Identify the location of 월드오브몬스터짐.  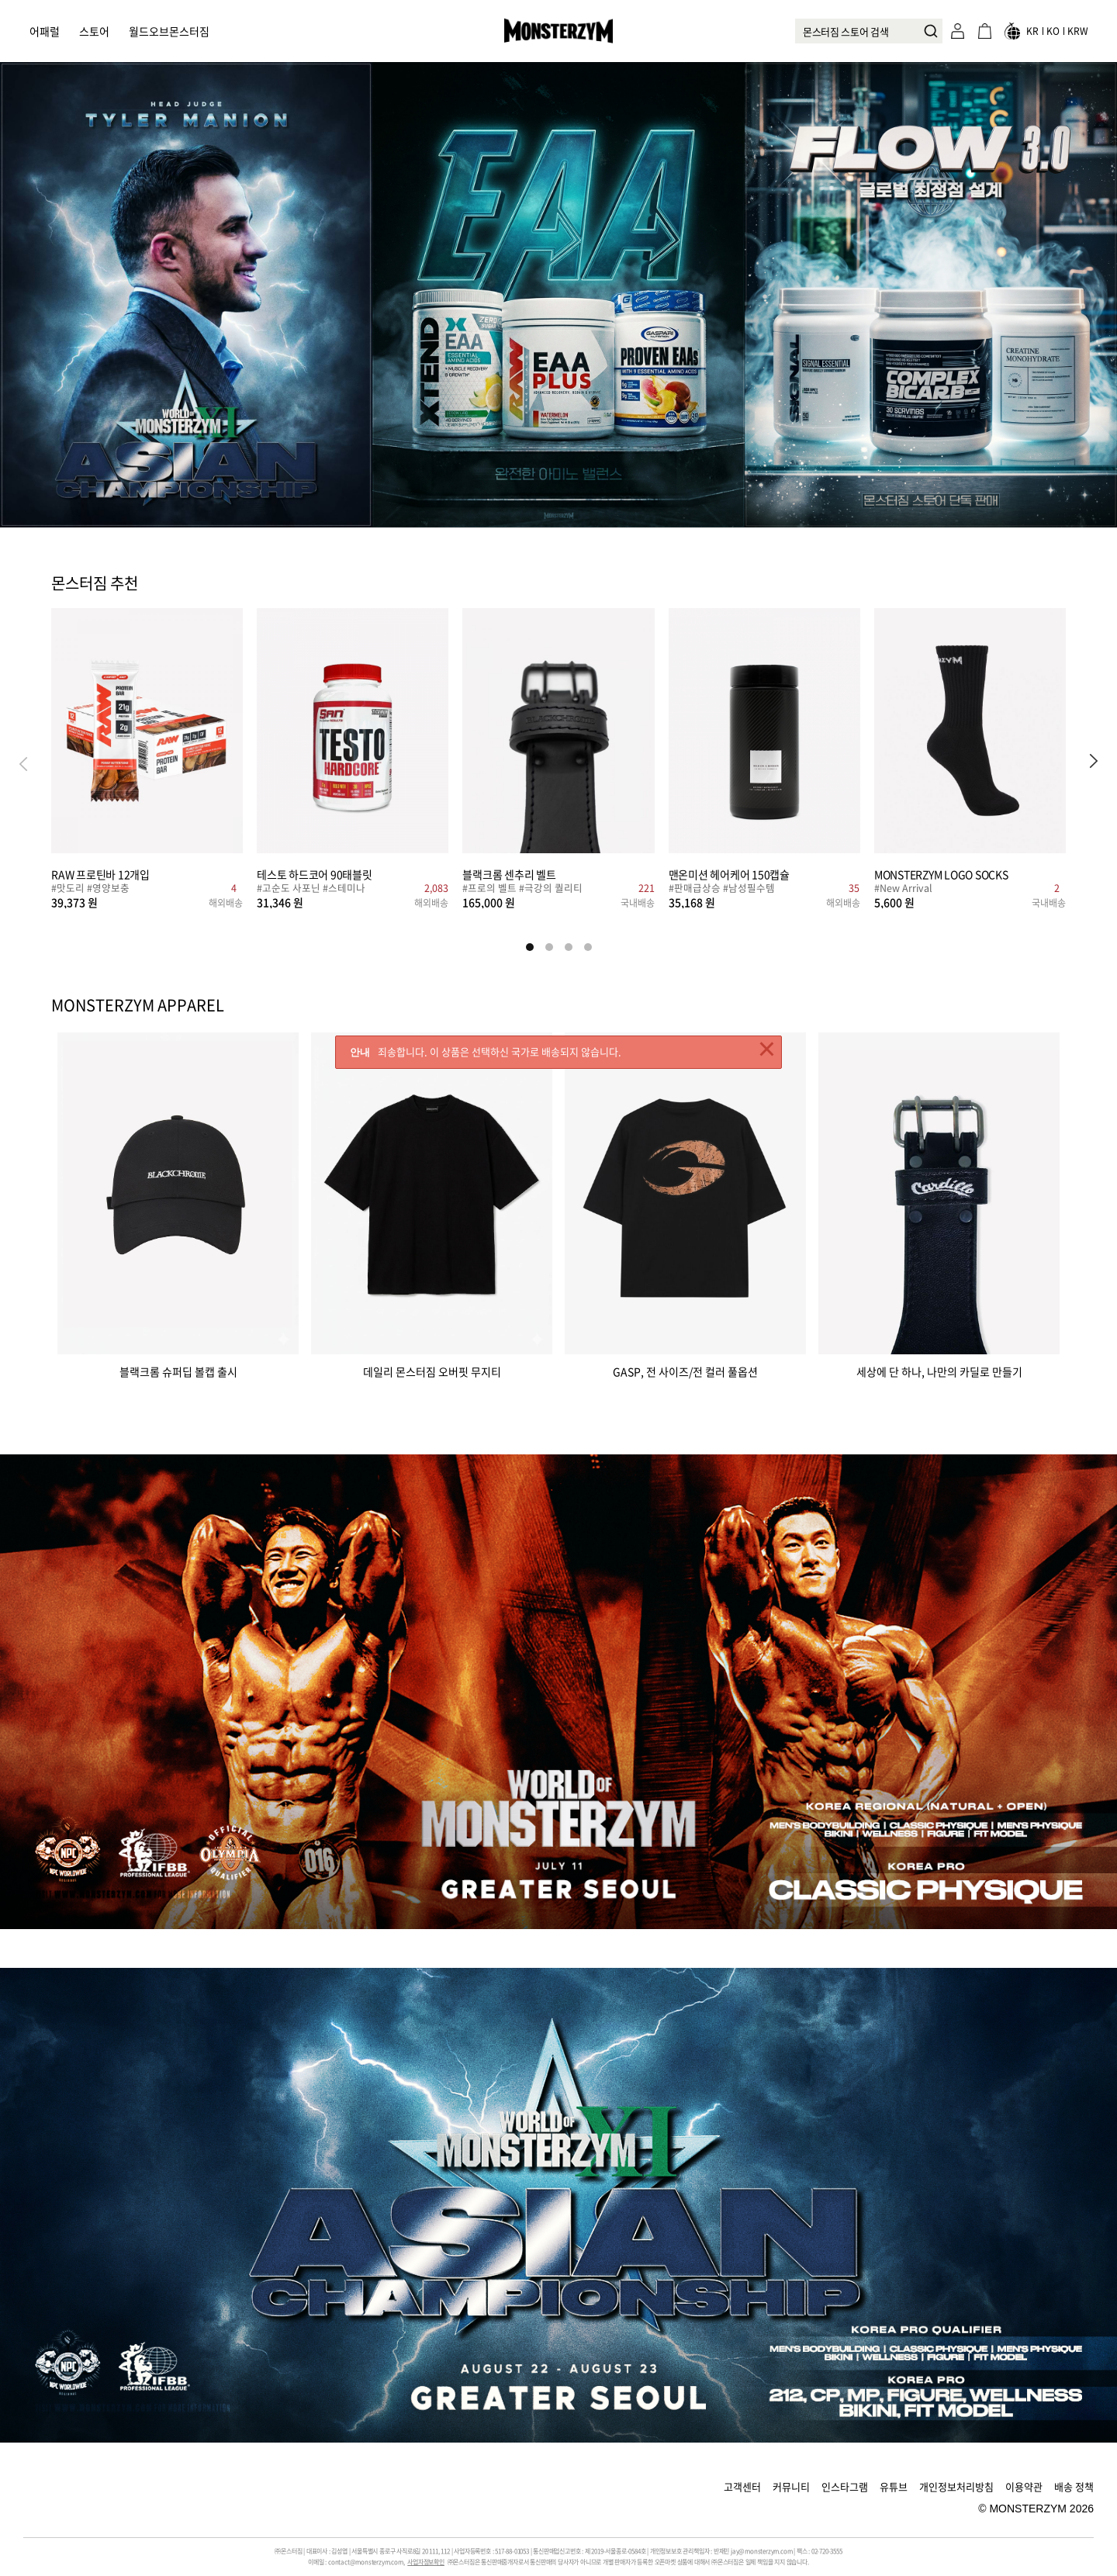
(169, 31).